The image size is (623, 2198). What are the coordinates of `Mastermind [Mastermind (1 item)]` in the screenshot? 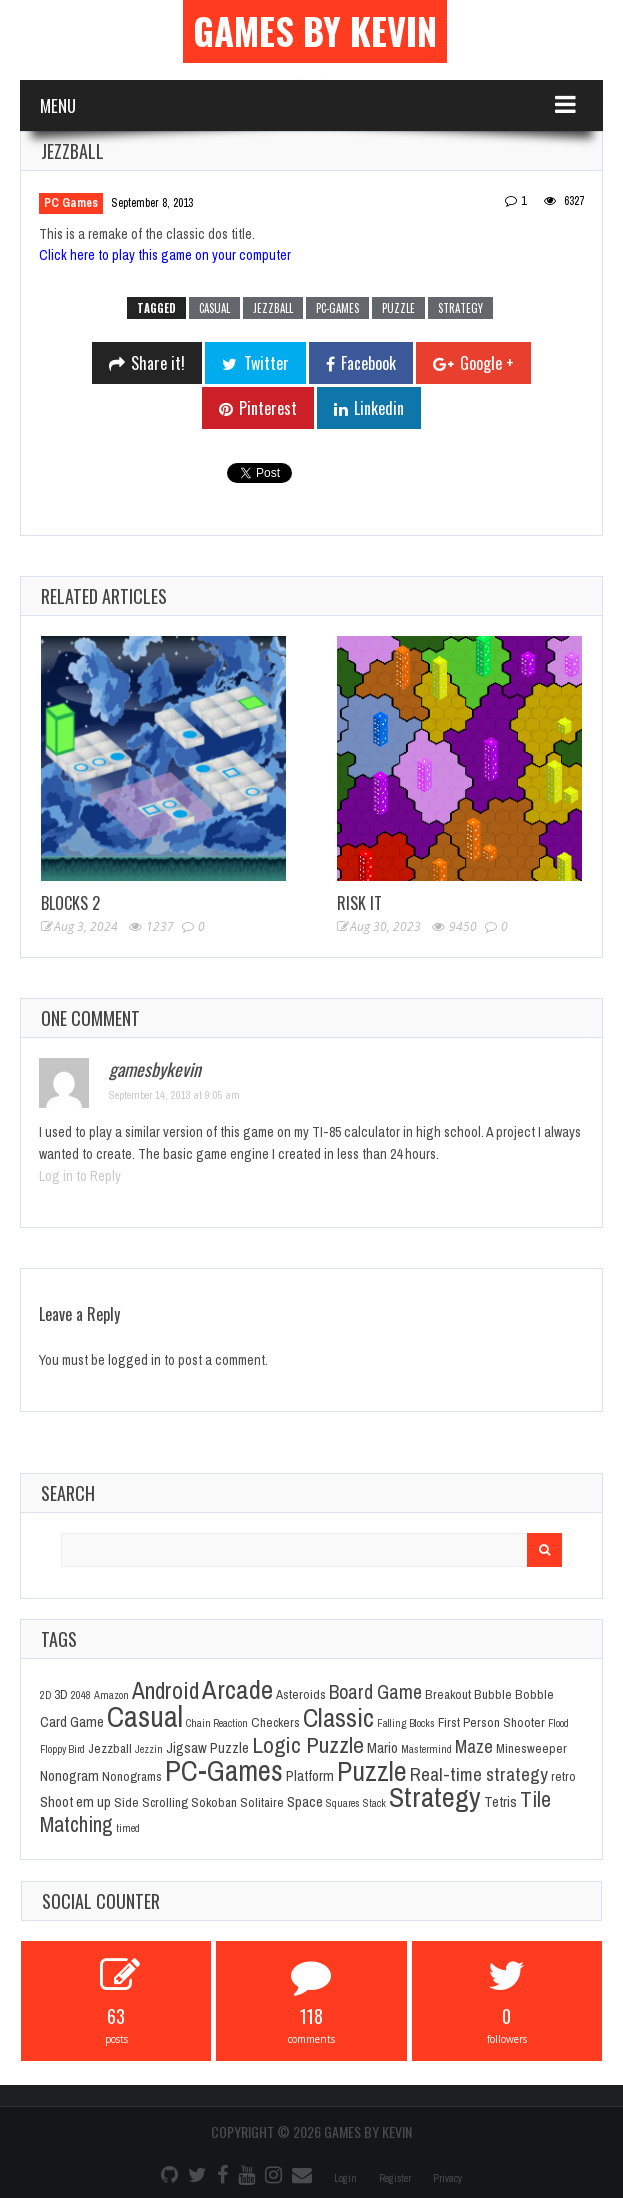 It's located at (426, 1749).